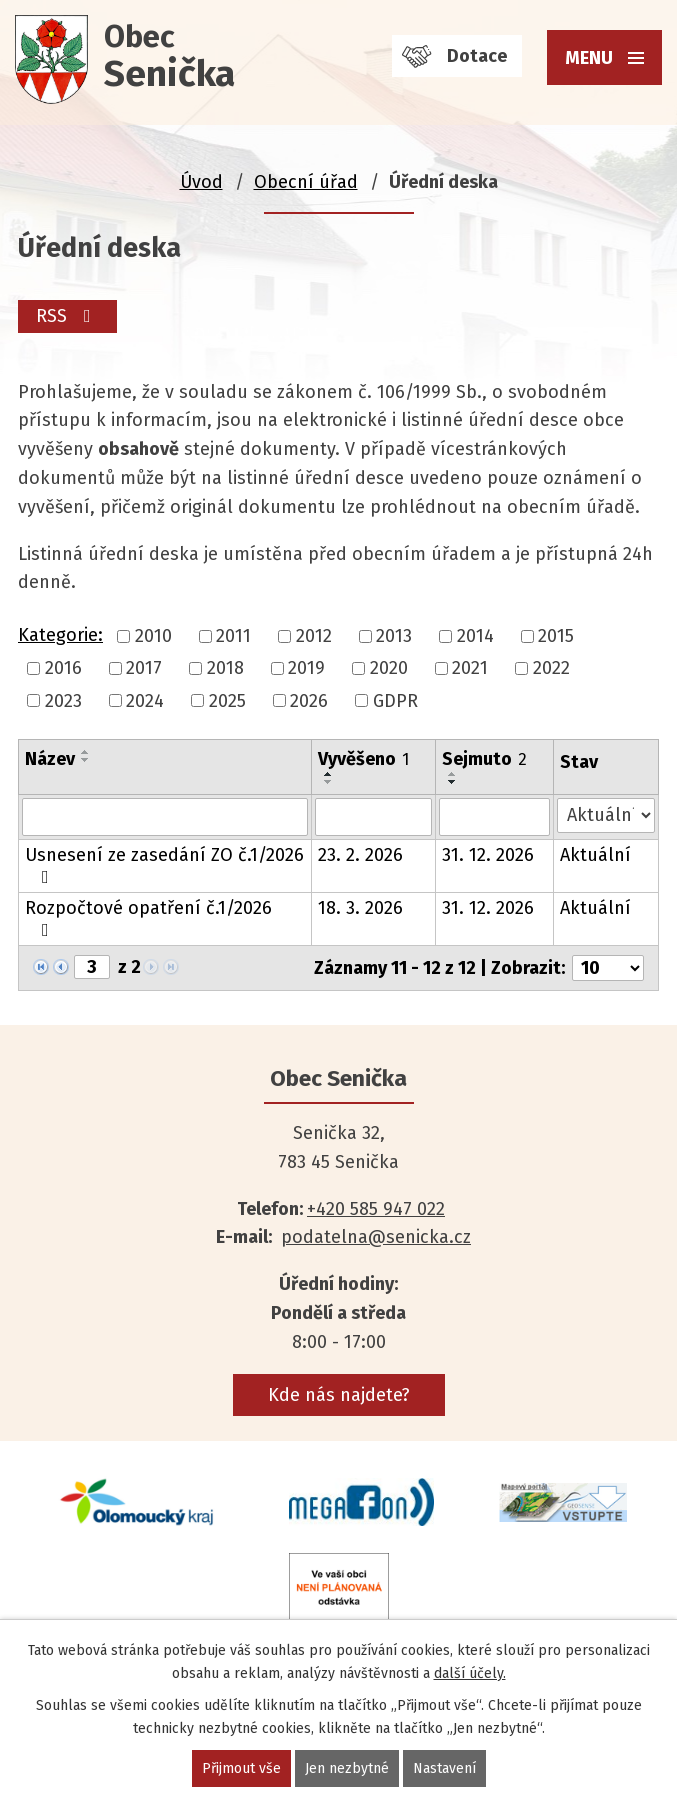  Describe the element at coordinates (60, 635) in the screenshot. I see `Kategorie:` at that location.